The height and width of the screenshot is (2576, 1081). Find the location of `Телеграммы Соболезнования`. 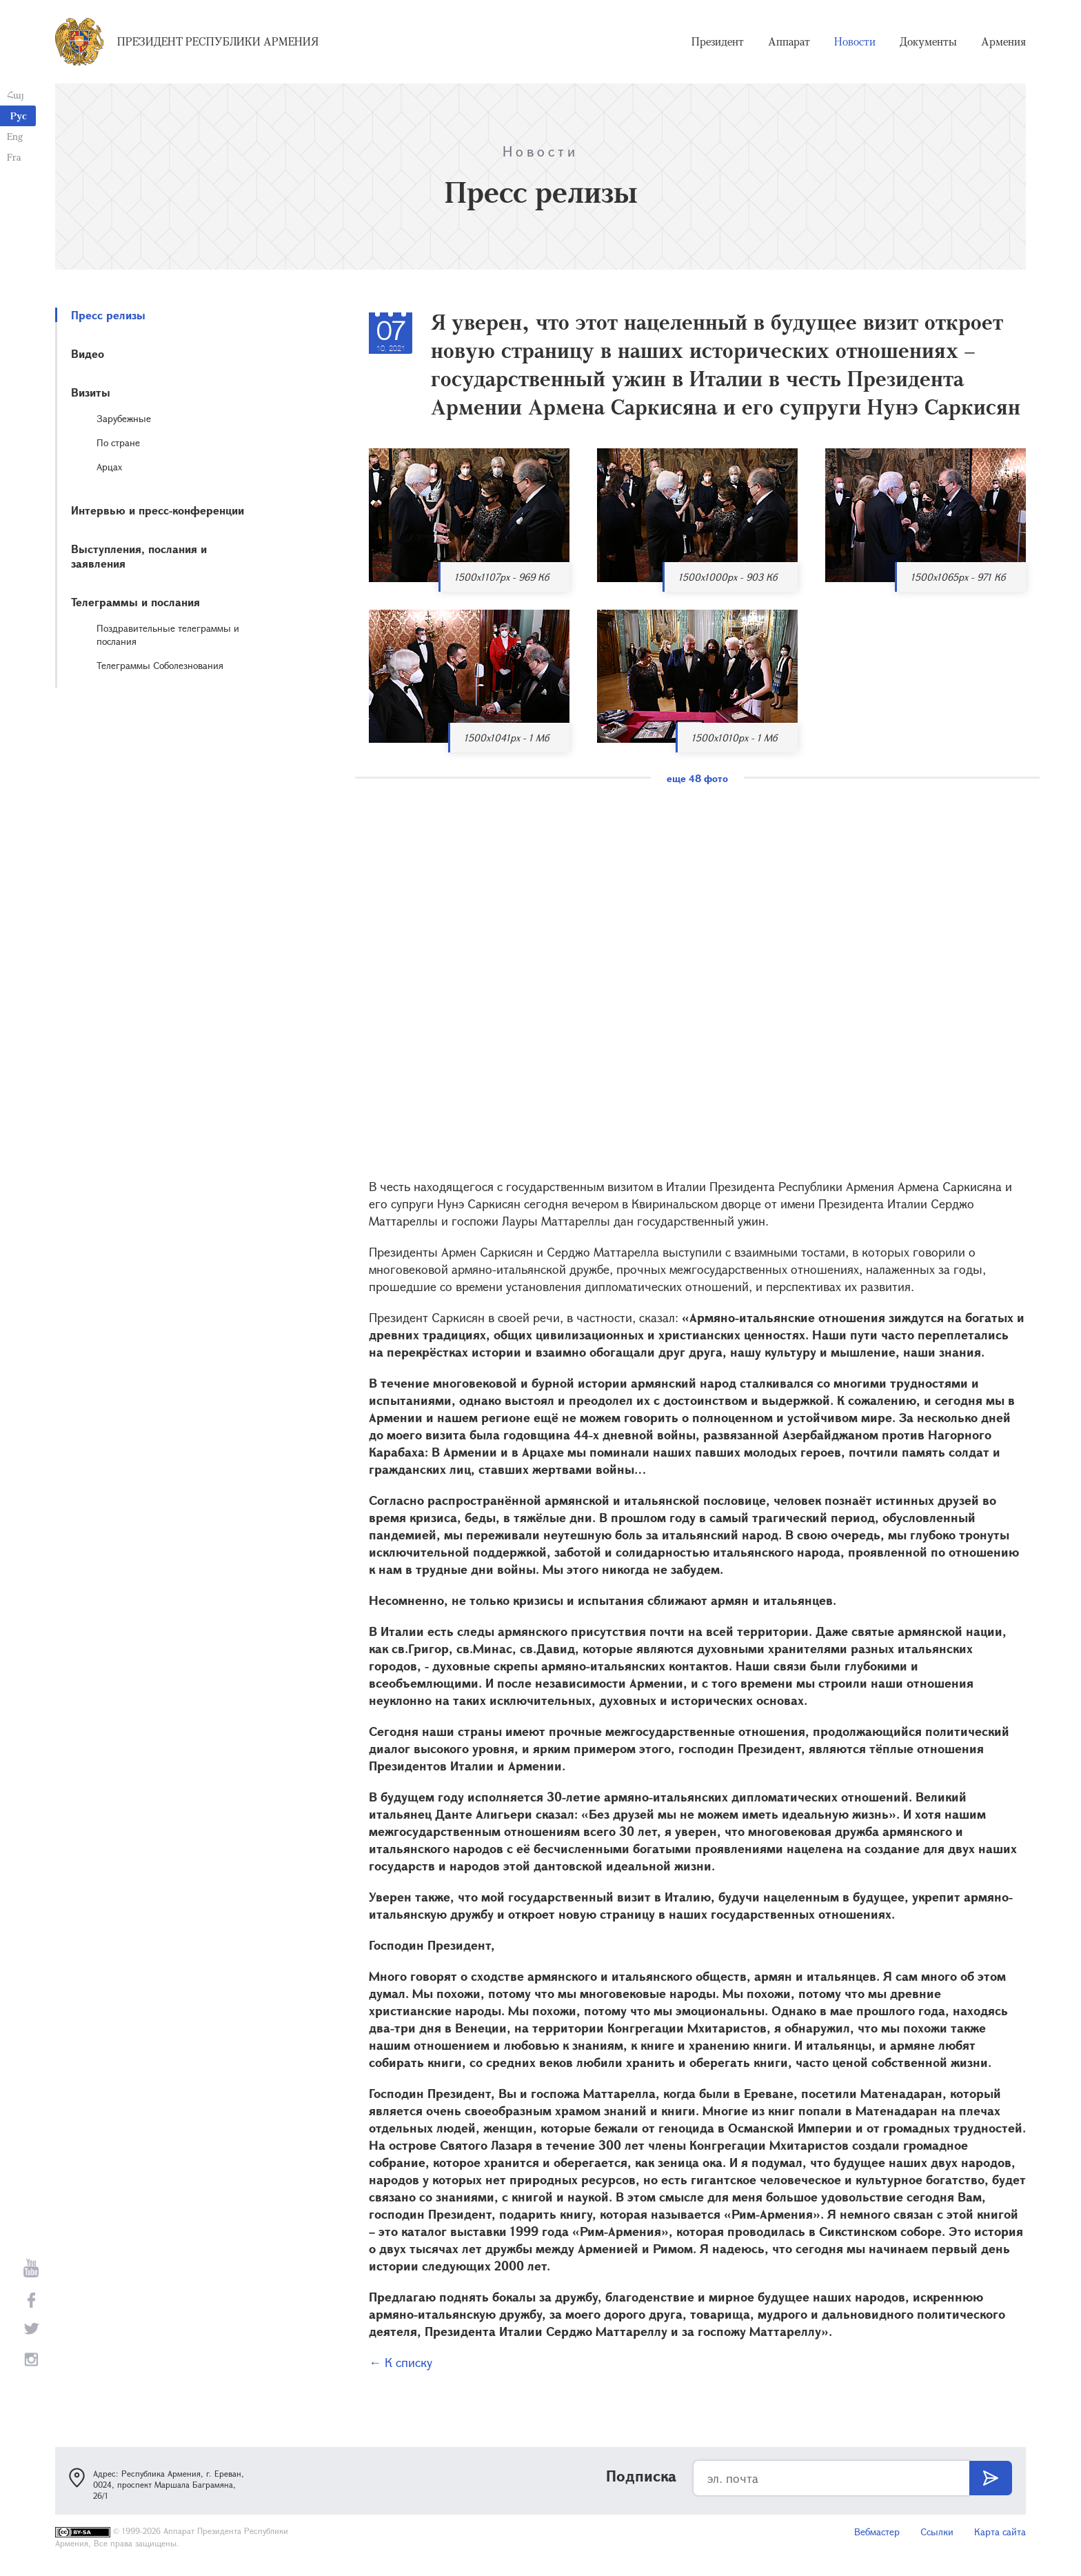

Телеграммы Соболезнования is located at coordinates (160, 665).